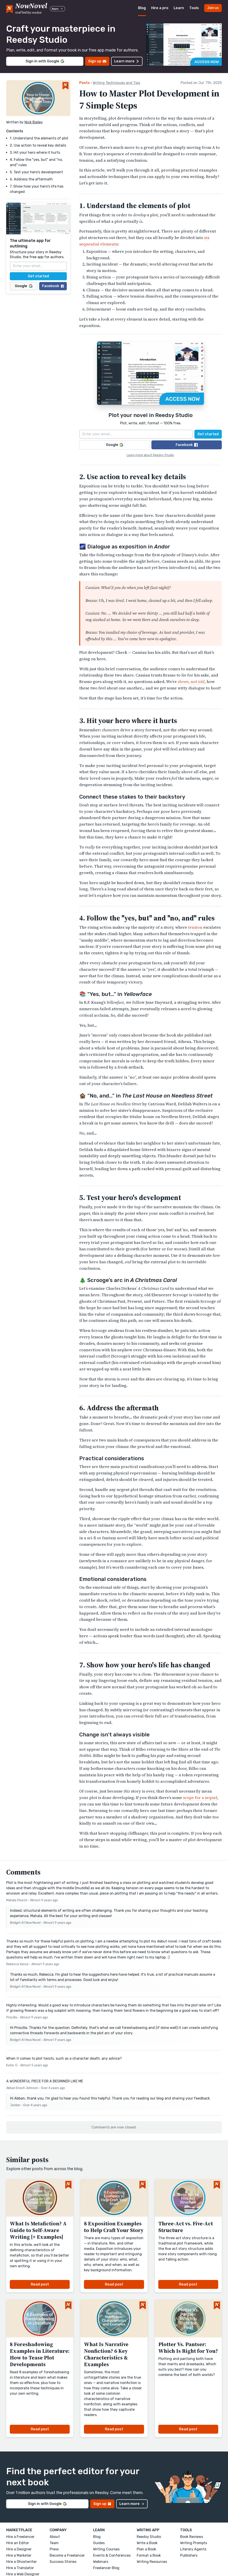  I want to click on Format a Book, so click(149, 2555).